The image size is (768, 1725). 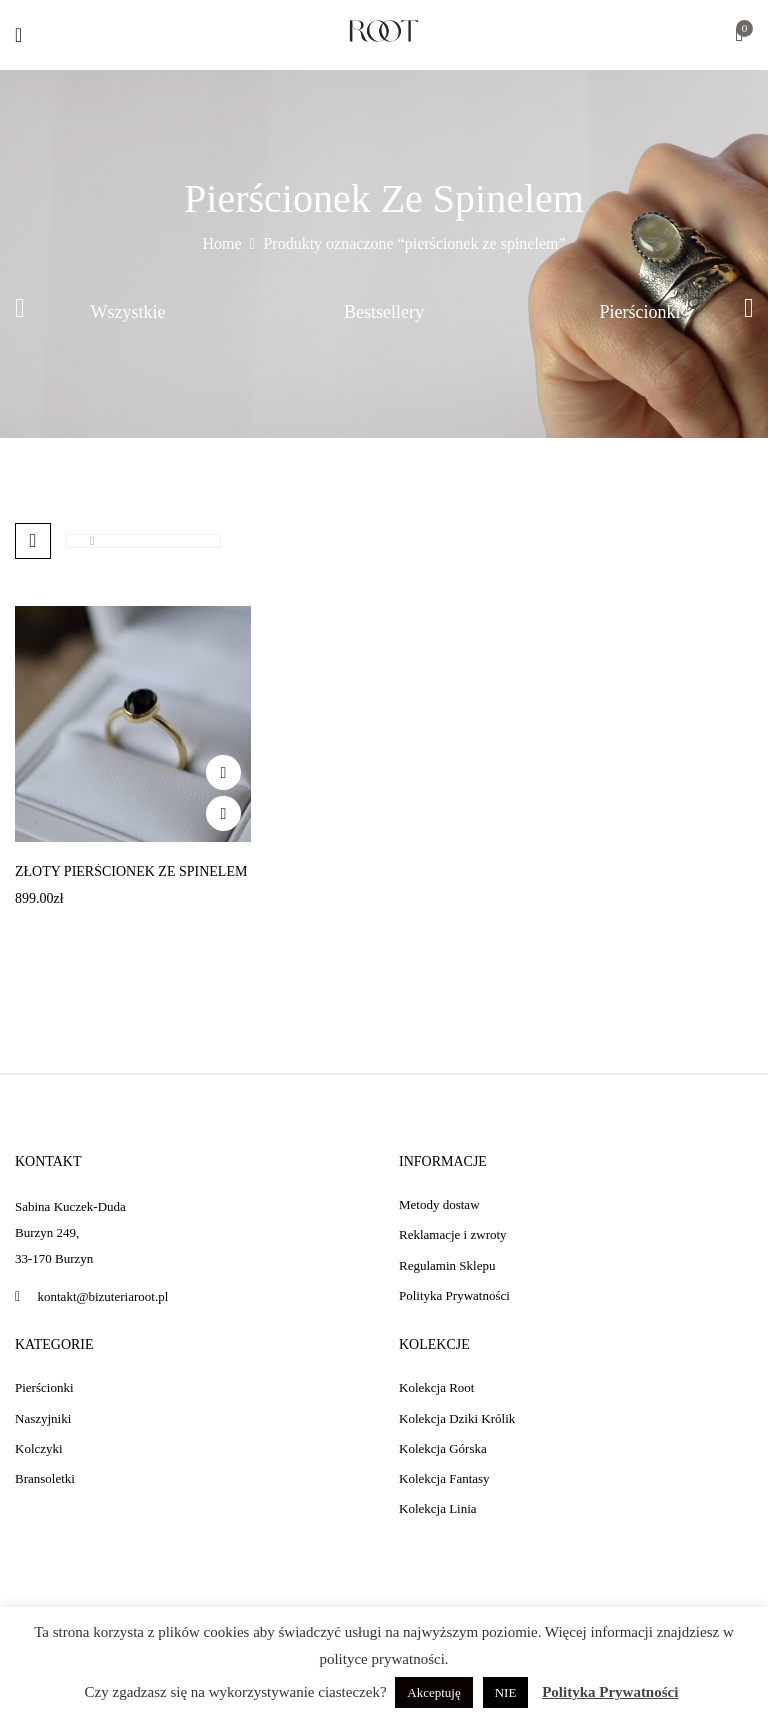 What do you see at coordinates (739, 36) in the screenshot?
I see `[button]` at bounding box center [739, 36].